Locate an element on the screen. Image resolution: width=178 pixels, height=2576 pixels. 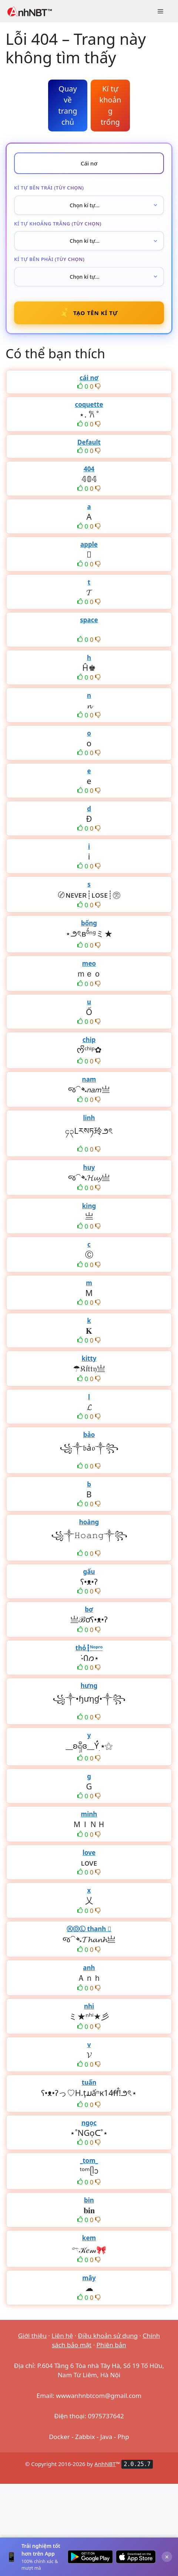
tuấn is located at coordinates (89, 2082).